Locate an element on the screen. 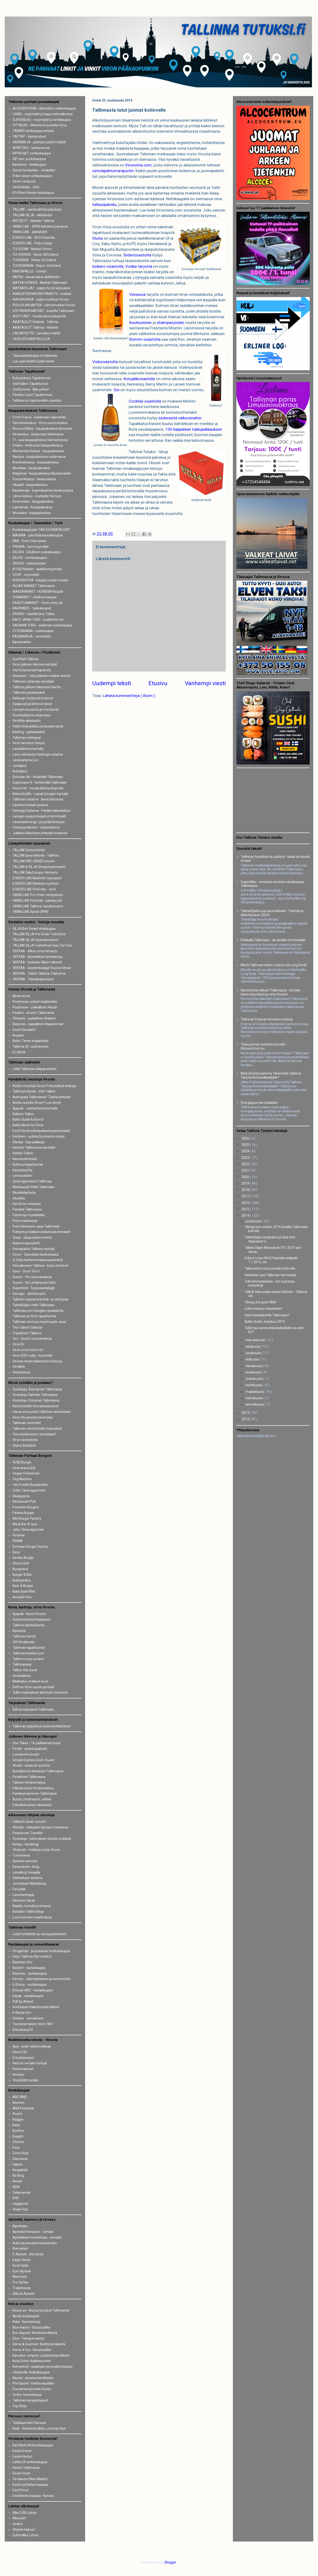 This screenshot has width=318, height=2576. Tilaa juomat netistä kotiovelle - Alcocentrum.eu is located at coordinates (264, 1046).